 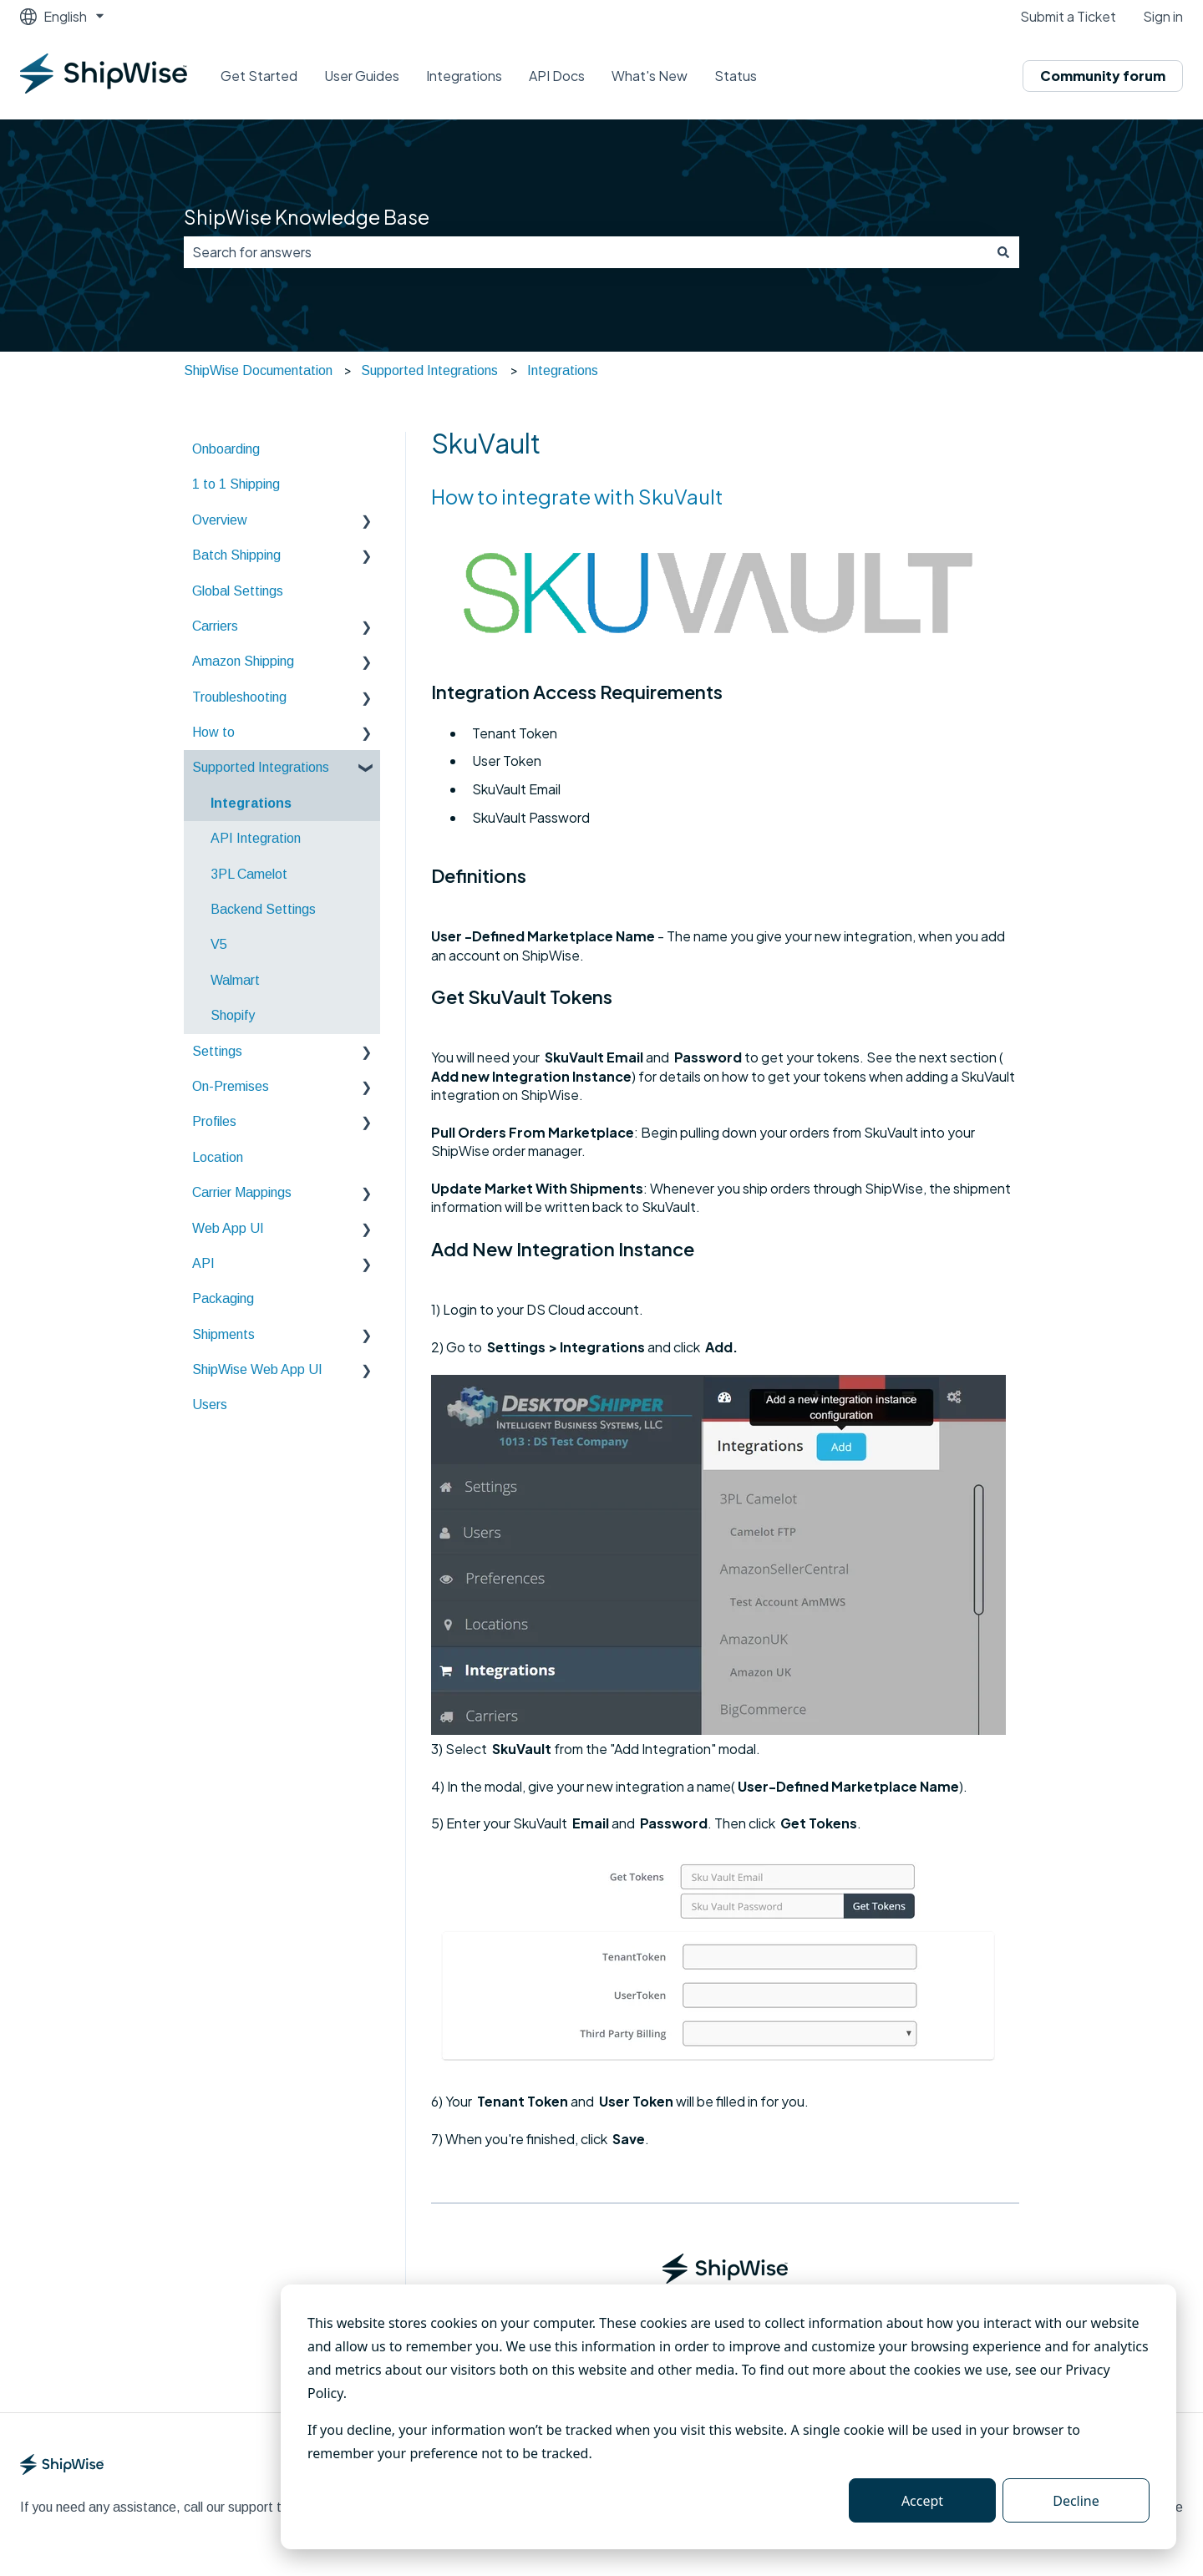 I want to click on Users [menuitem], so click(x=209, y=1404).